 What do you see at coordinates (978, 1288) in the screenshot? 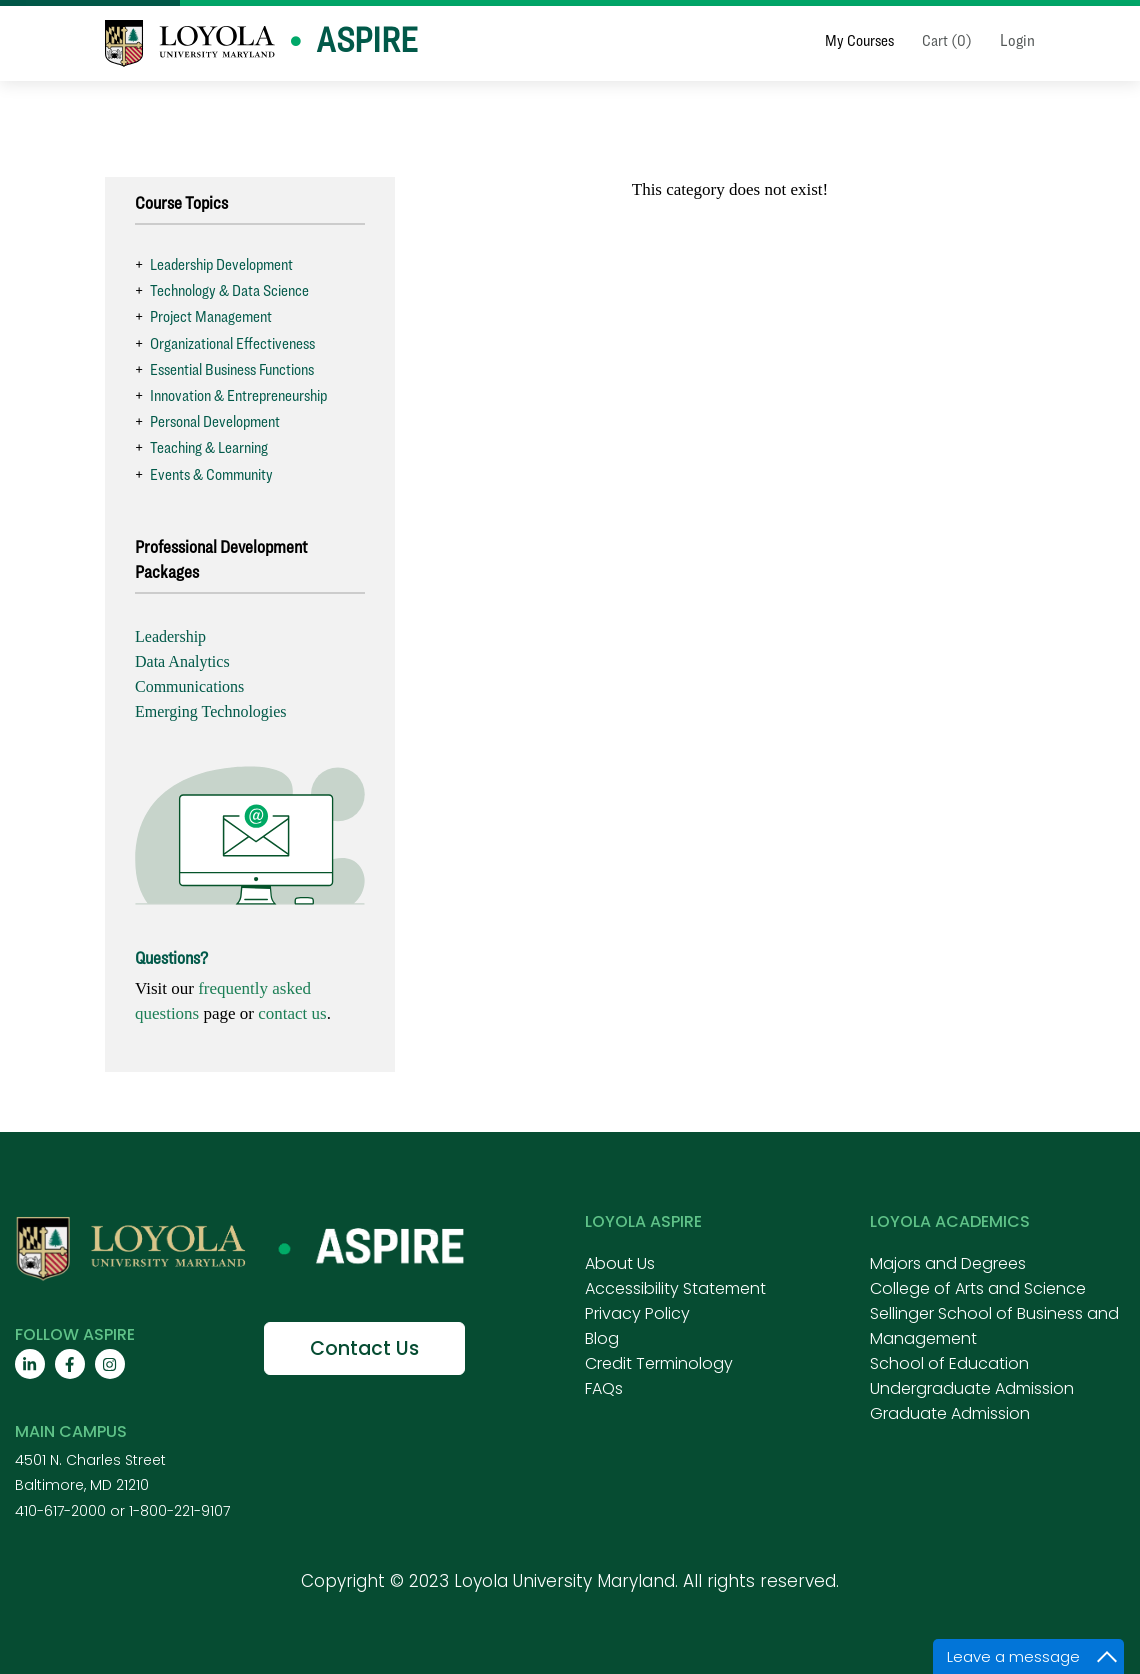
I see `College of Arts and Science [menuitem]` at bounding box center [978, 1288].